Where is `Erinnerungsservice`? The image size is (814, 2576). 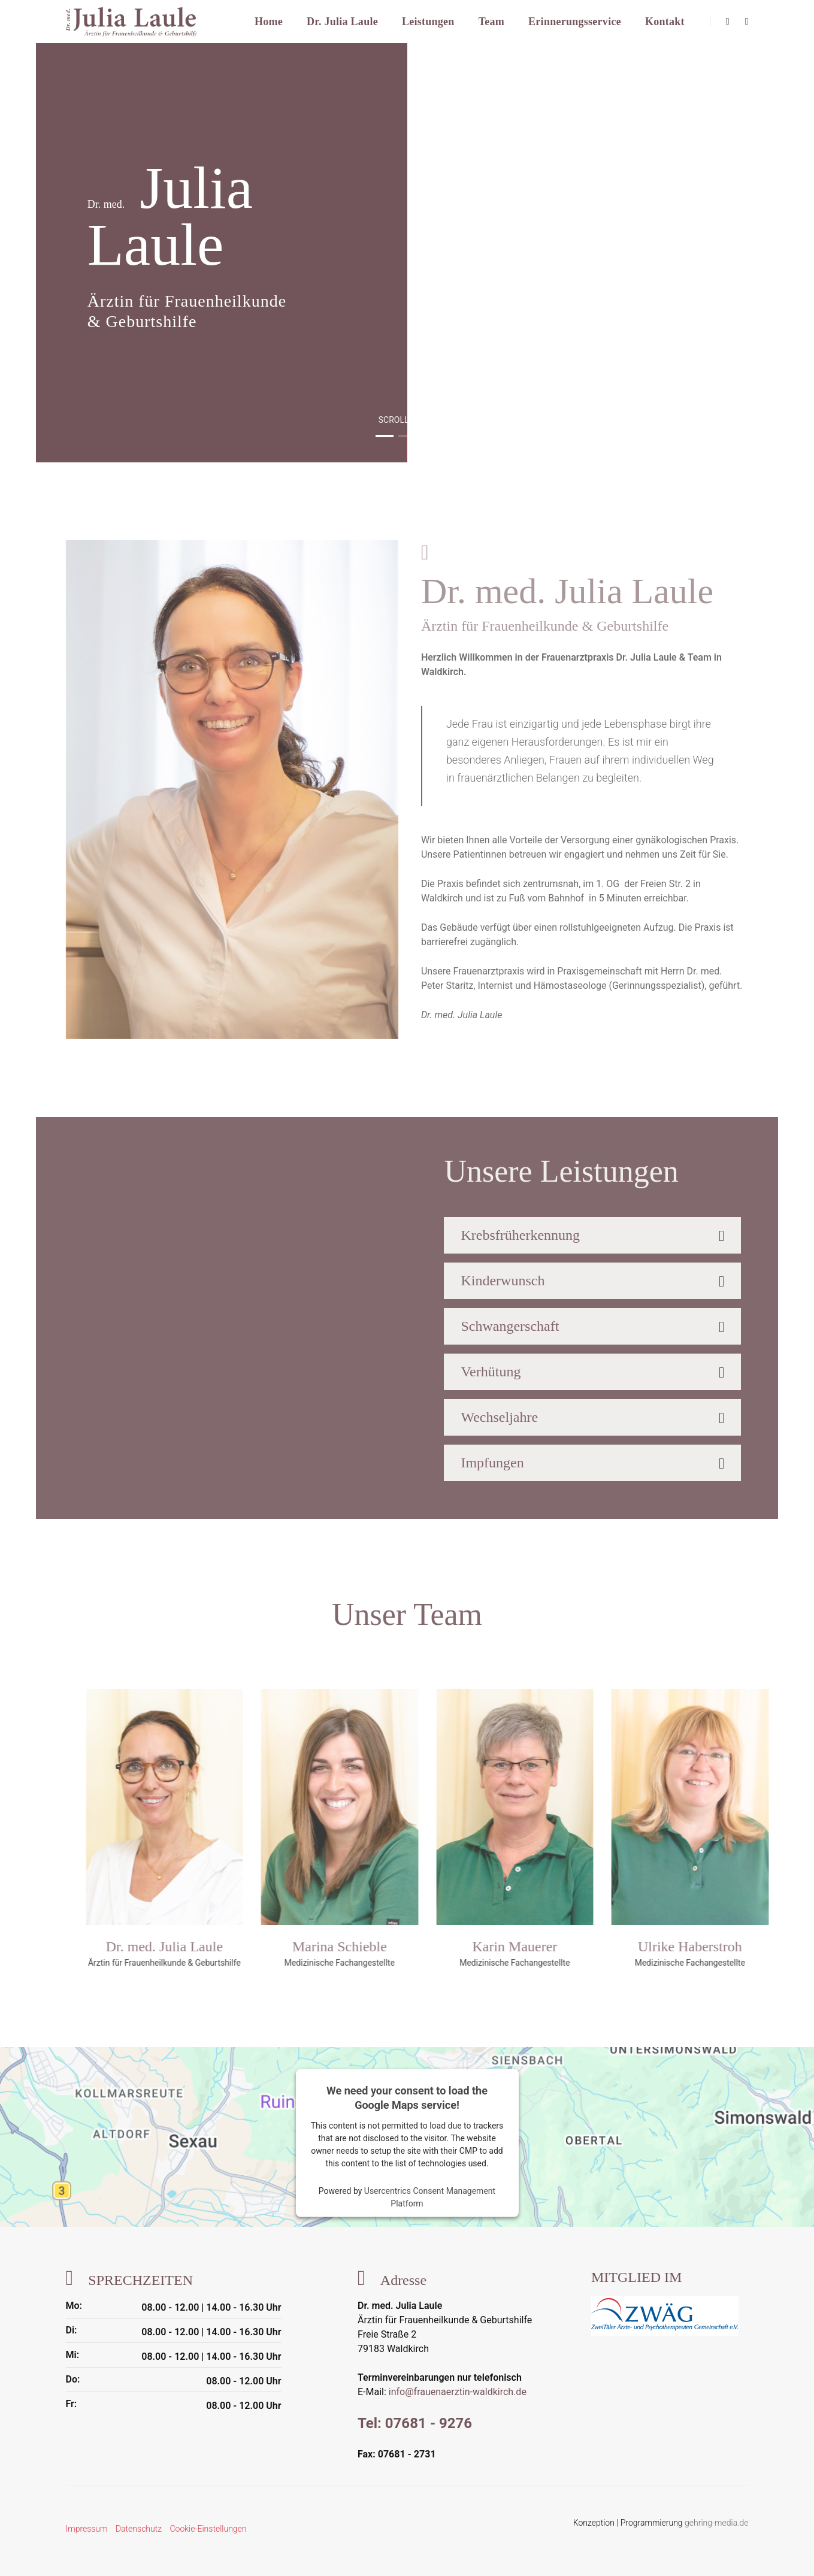
Erinnerungsservice is located at coordinates (574, 22).